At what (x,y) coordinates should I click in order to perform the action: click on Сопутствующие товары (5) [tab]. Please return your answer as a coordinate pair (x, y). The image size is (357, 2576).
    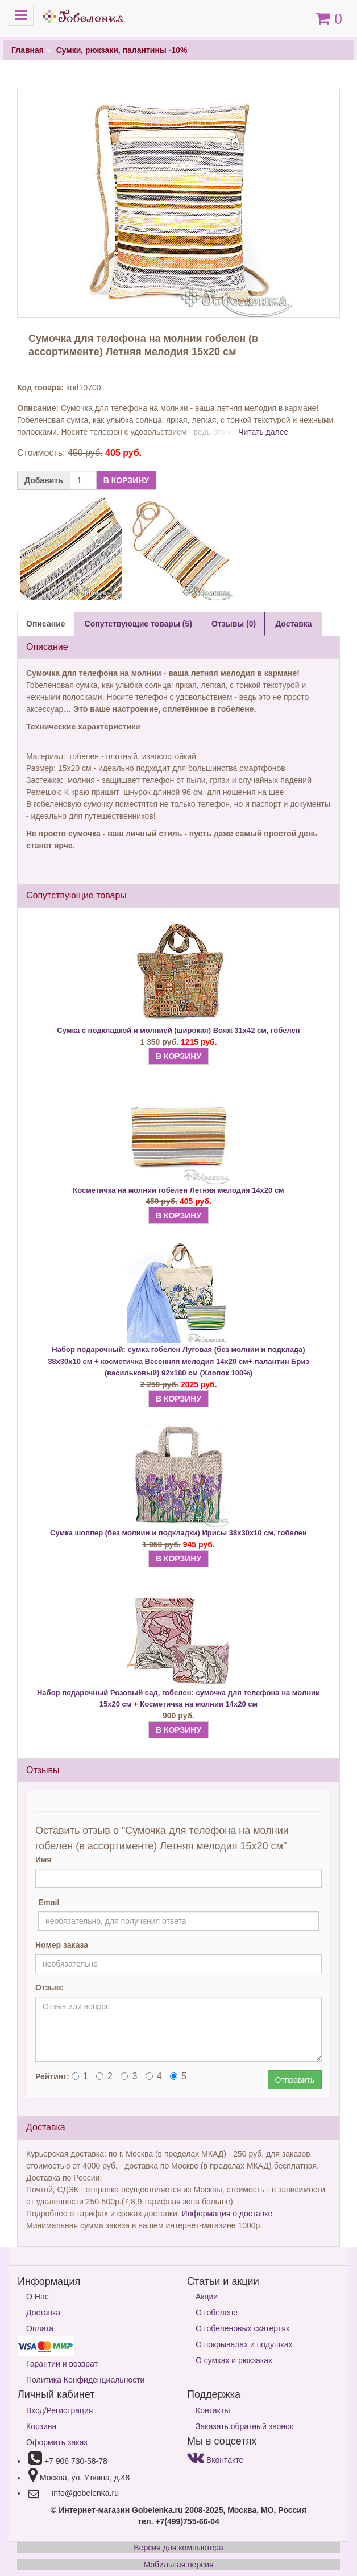
    Looking at the image, I should click on (138, 623).